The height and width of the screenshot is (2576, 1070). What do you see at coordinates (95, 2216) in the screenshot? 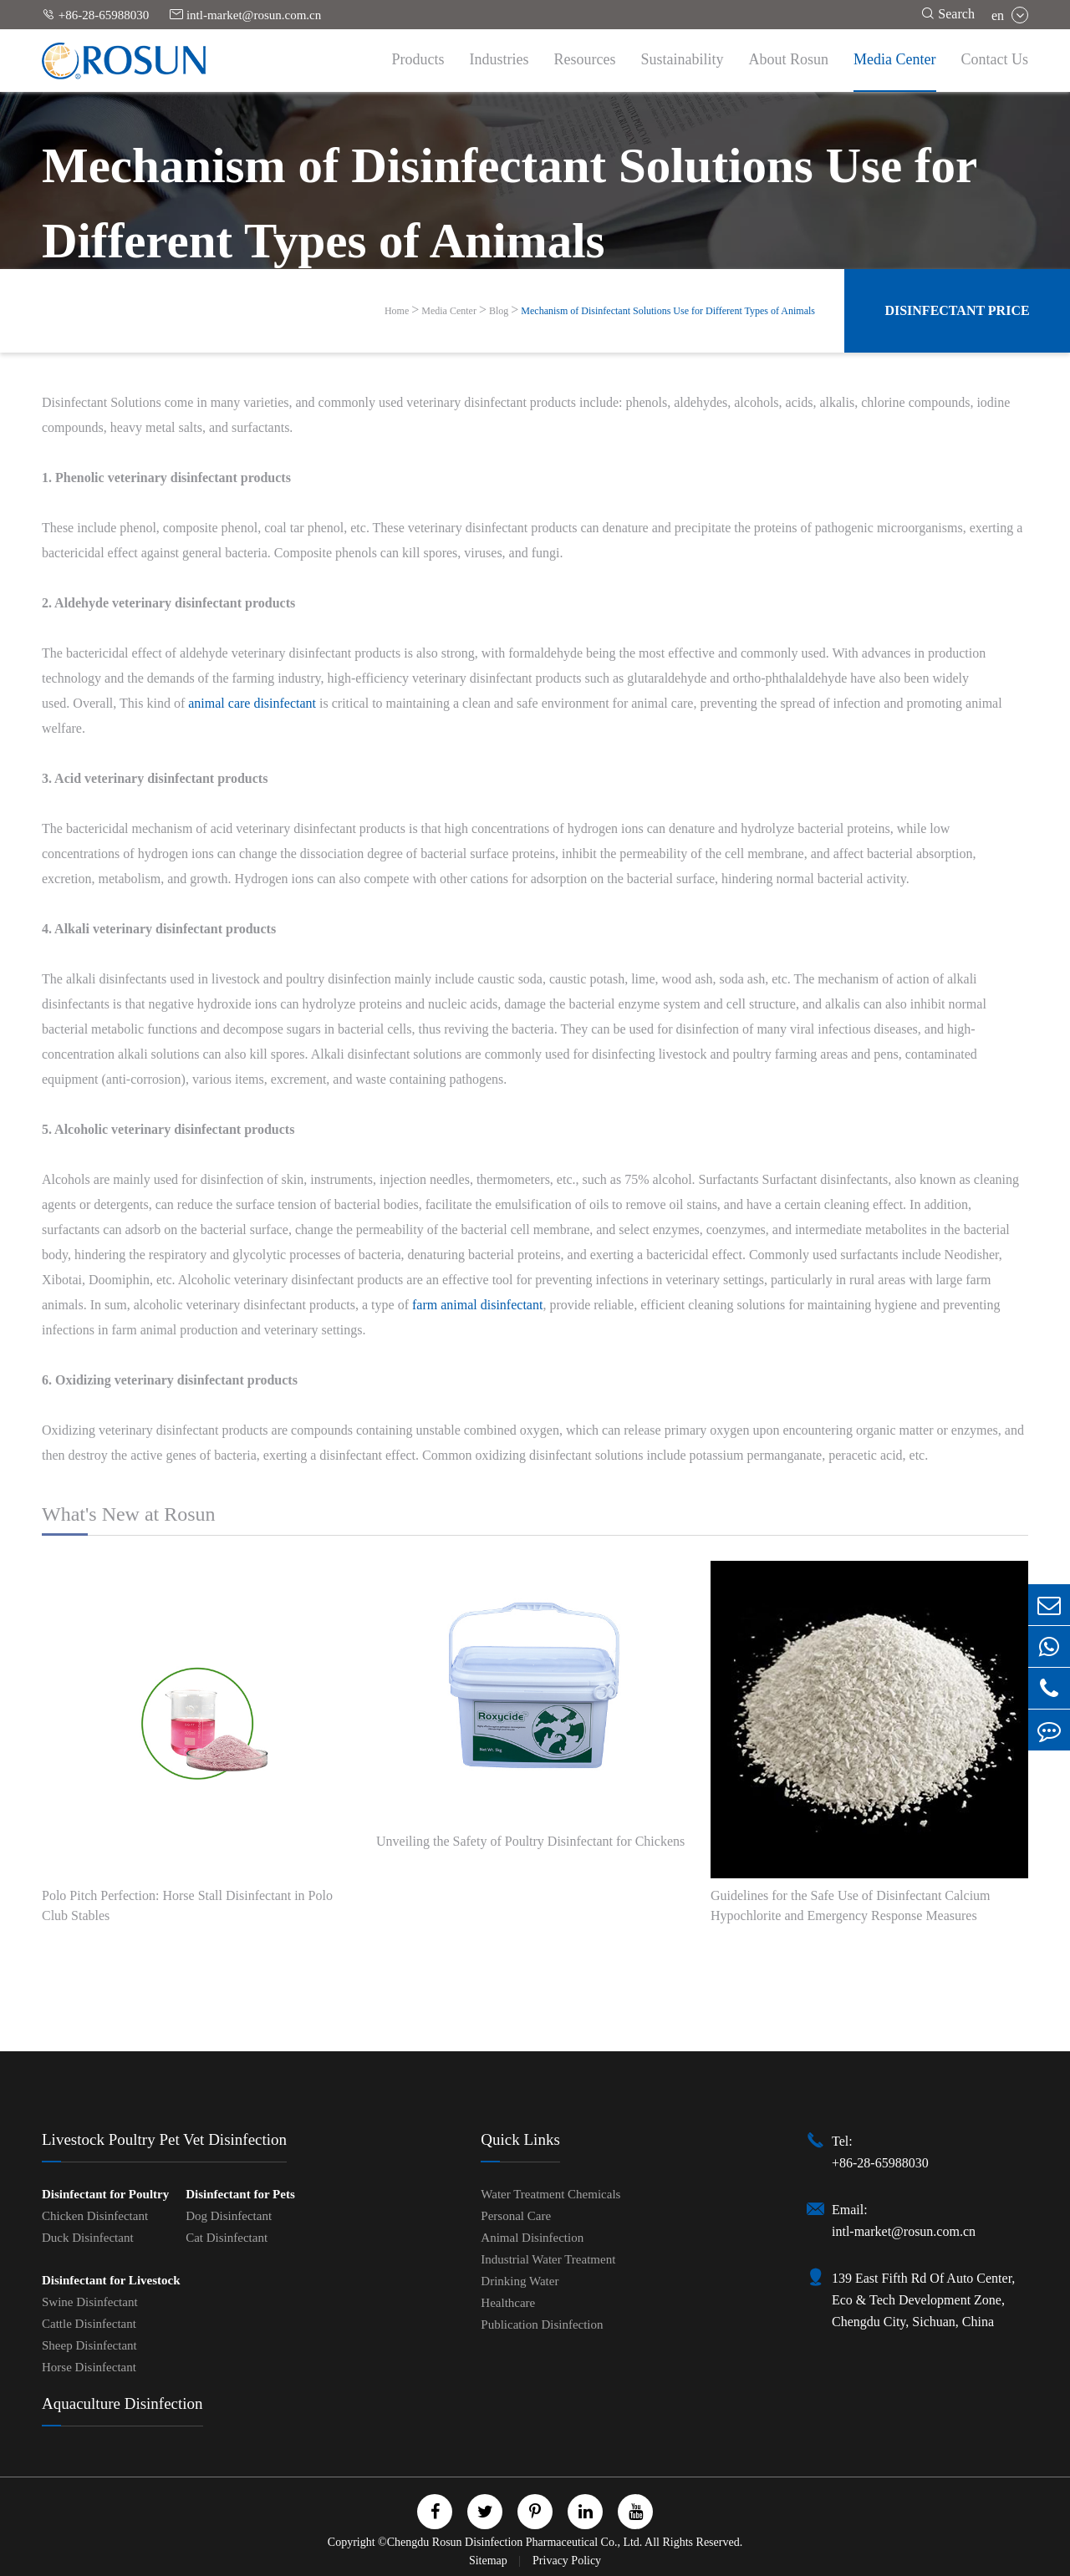
I see `Chicken Disinfectant` at bounding box center [95, 2216].